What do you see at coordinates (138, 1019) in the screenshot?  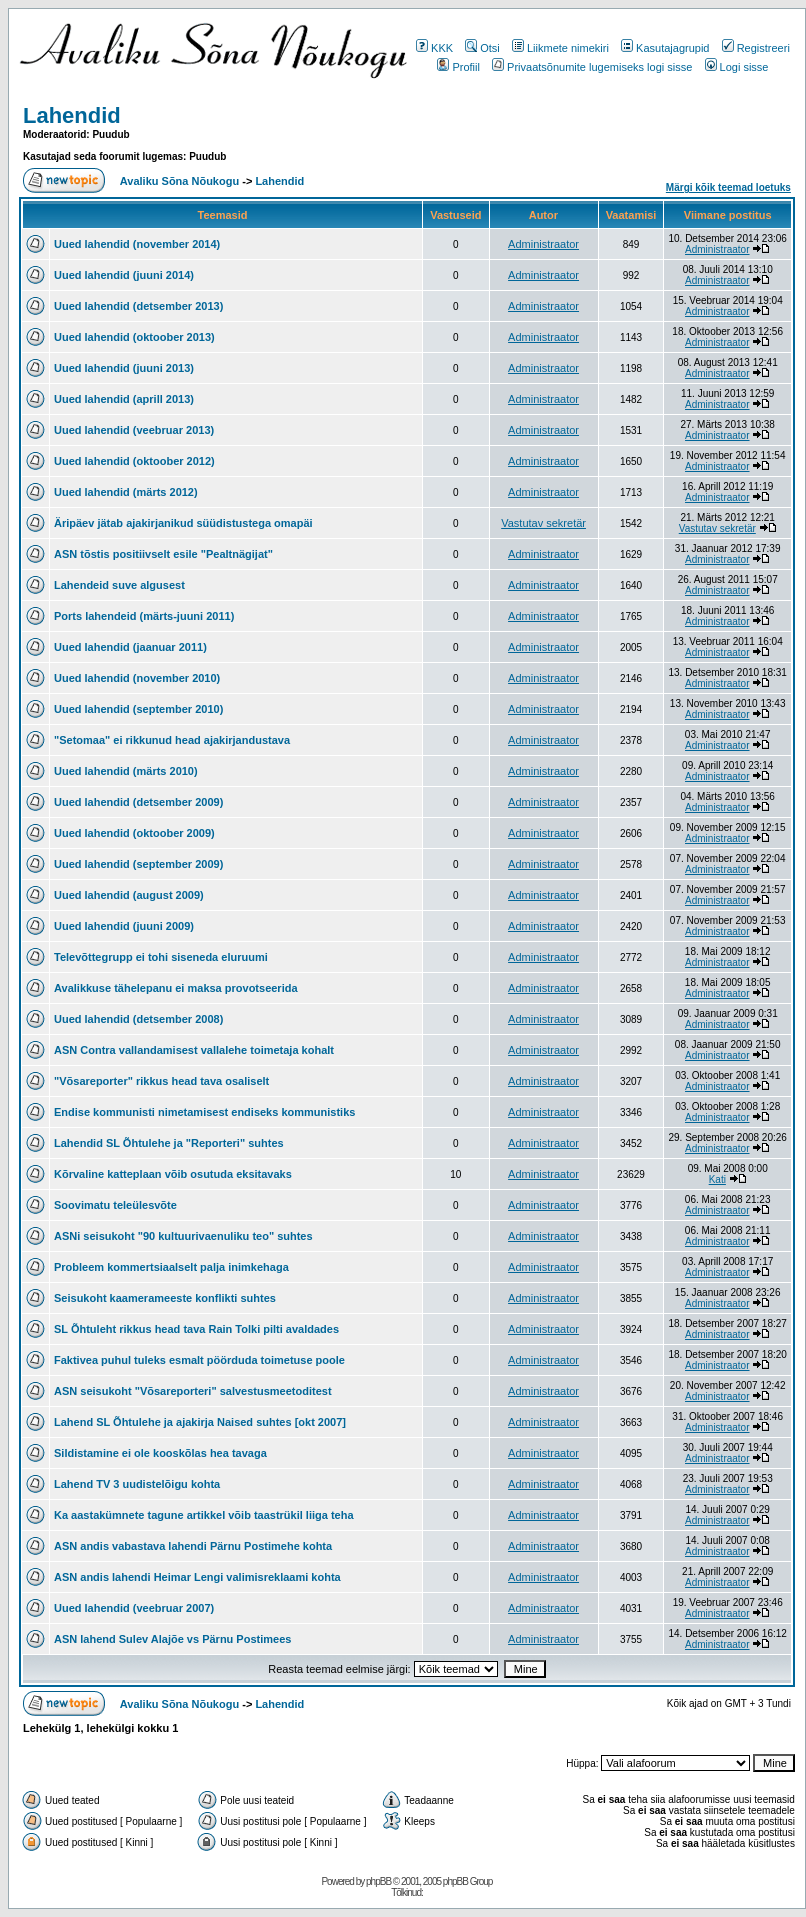 I see `Uued lahendid (detsember 2008)` at bounding box center [138, 1019].